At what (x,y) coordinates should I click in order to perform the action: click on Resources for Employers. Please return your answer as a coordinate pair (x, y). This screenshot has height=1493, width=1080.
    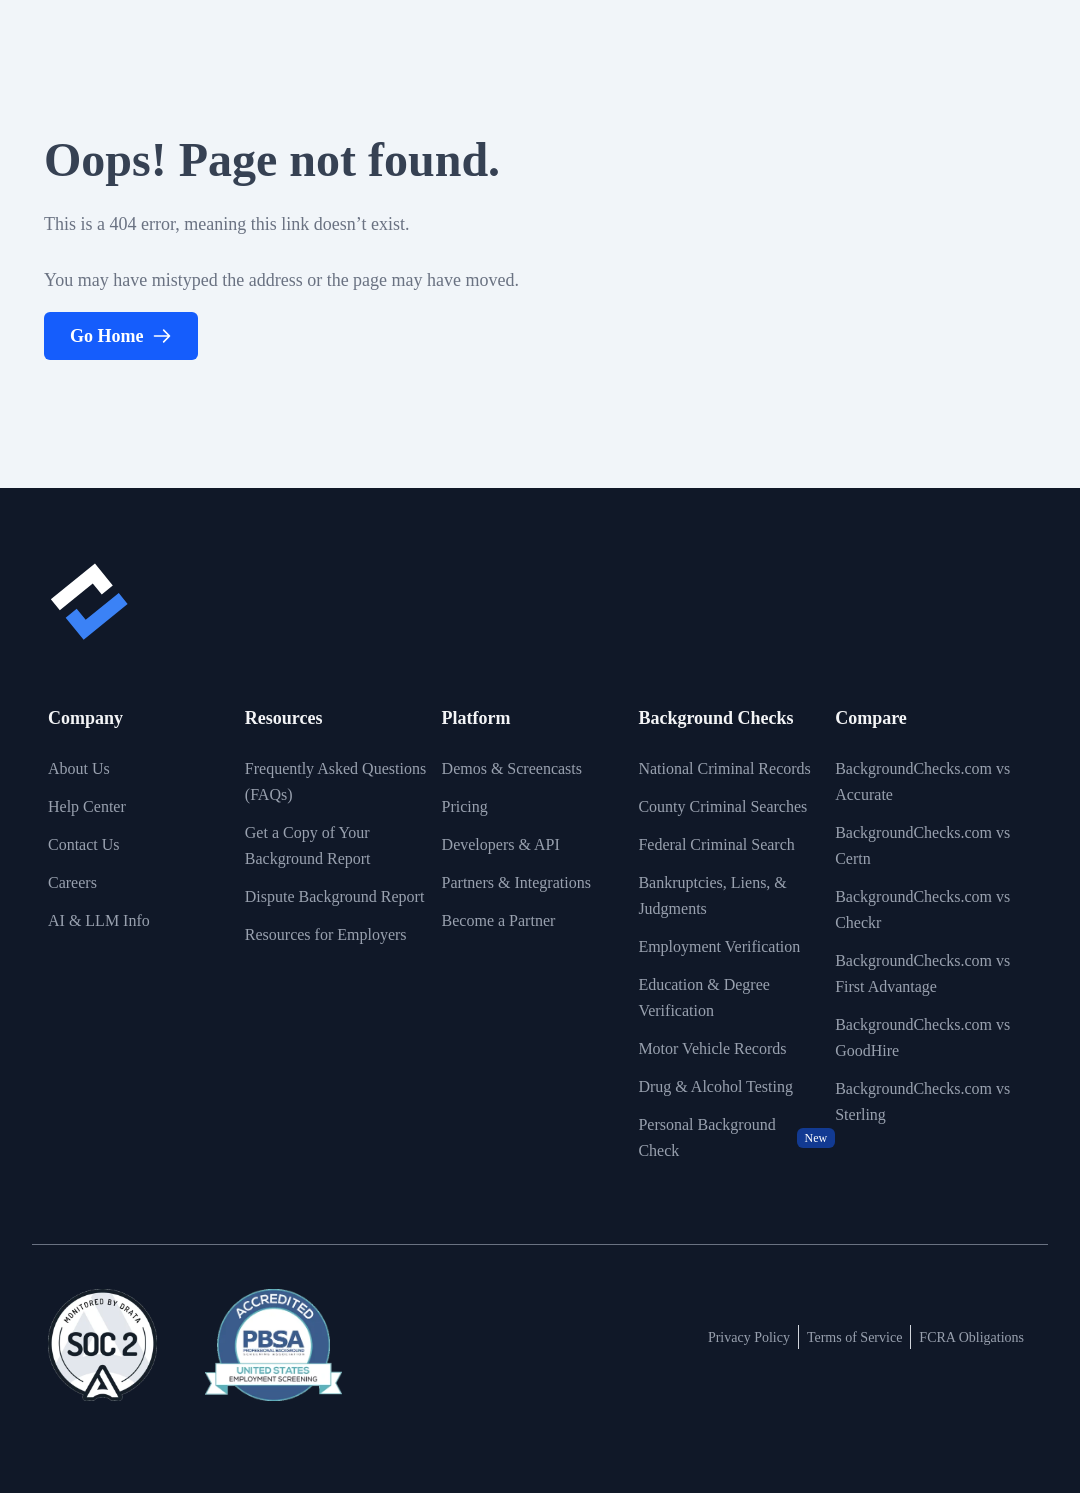
    Looking at the image, I should click on (326, 934).